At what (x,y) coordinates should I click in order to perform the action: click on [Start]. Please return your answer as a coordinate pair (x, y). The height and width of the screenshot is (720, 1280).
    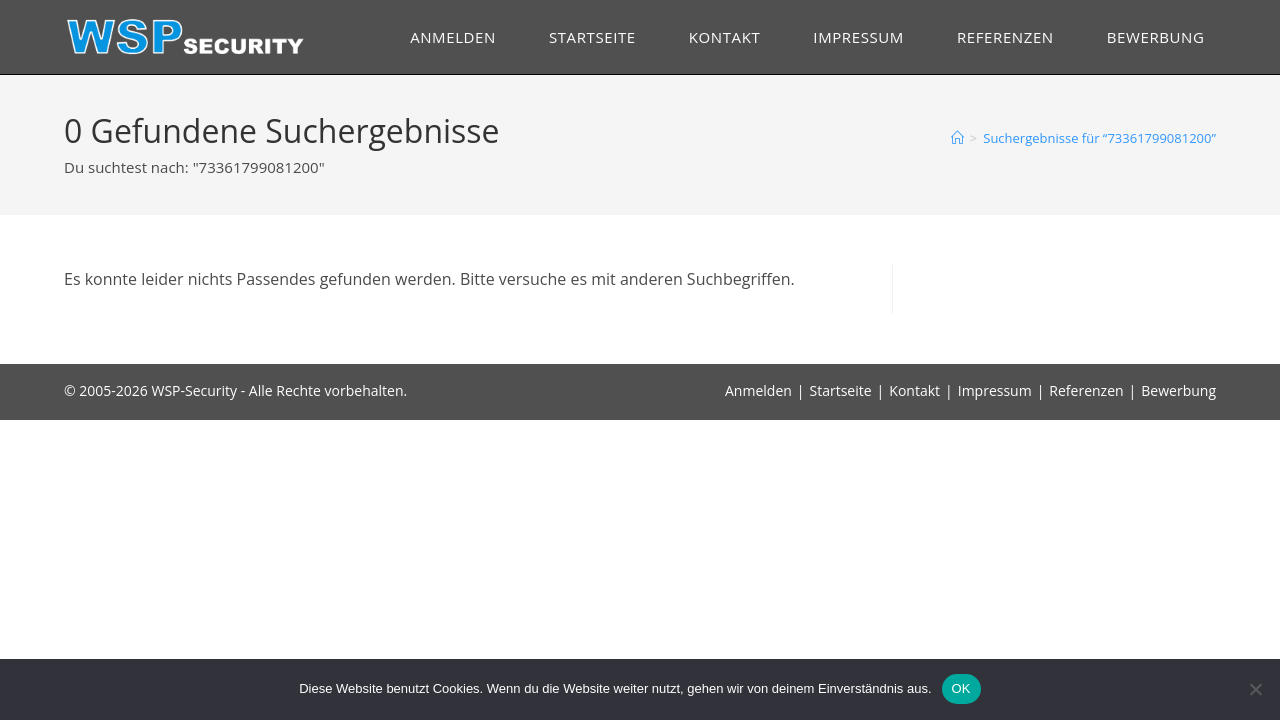
    Looking at the image, I should click on (957, 138).